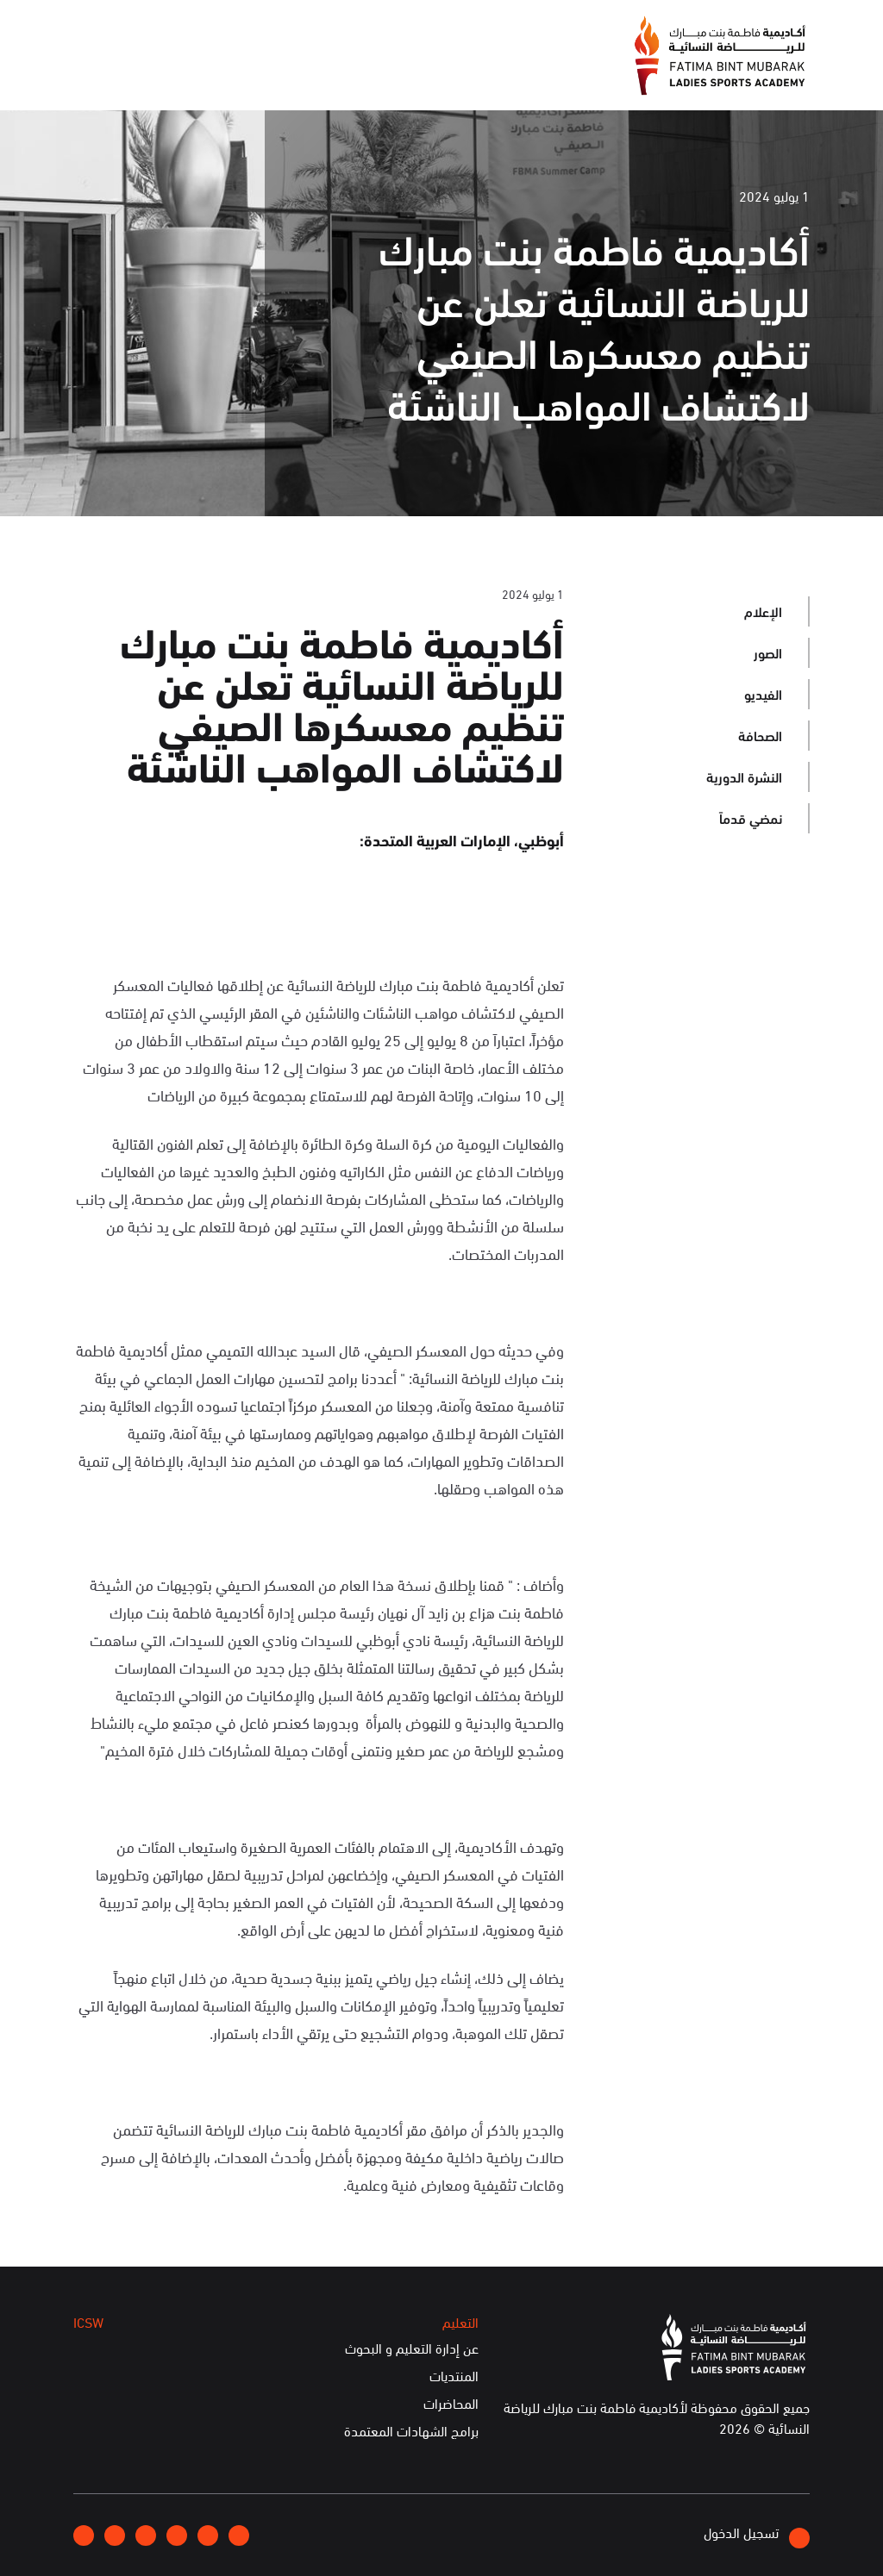 The width and height of the screenshot is (883, 2576). I want to click on نمضي قدماً, so click(750, 817).